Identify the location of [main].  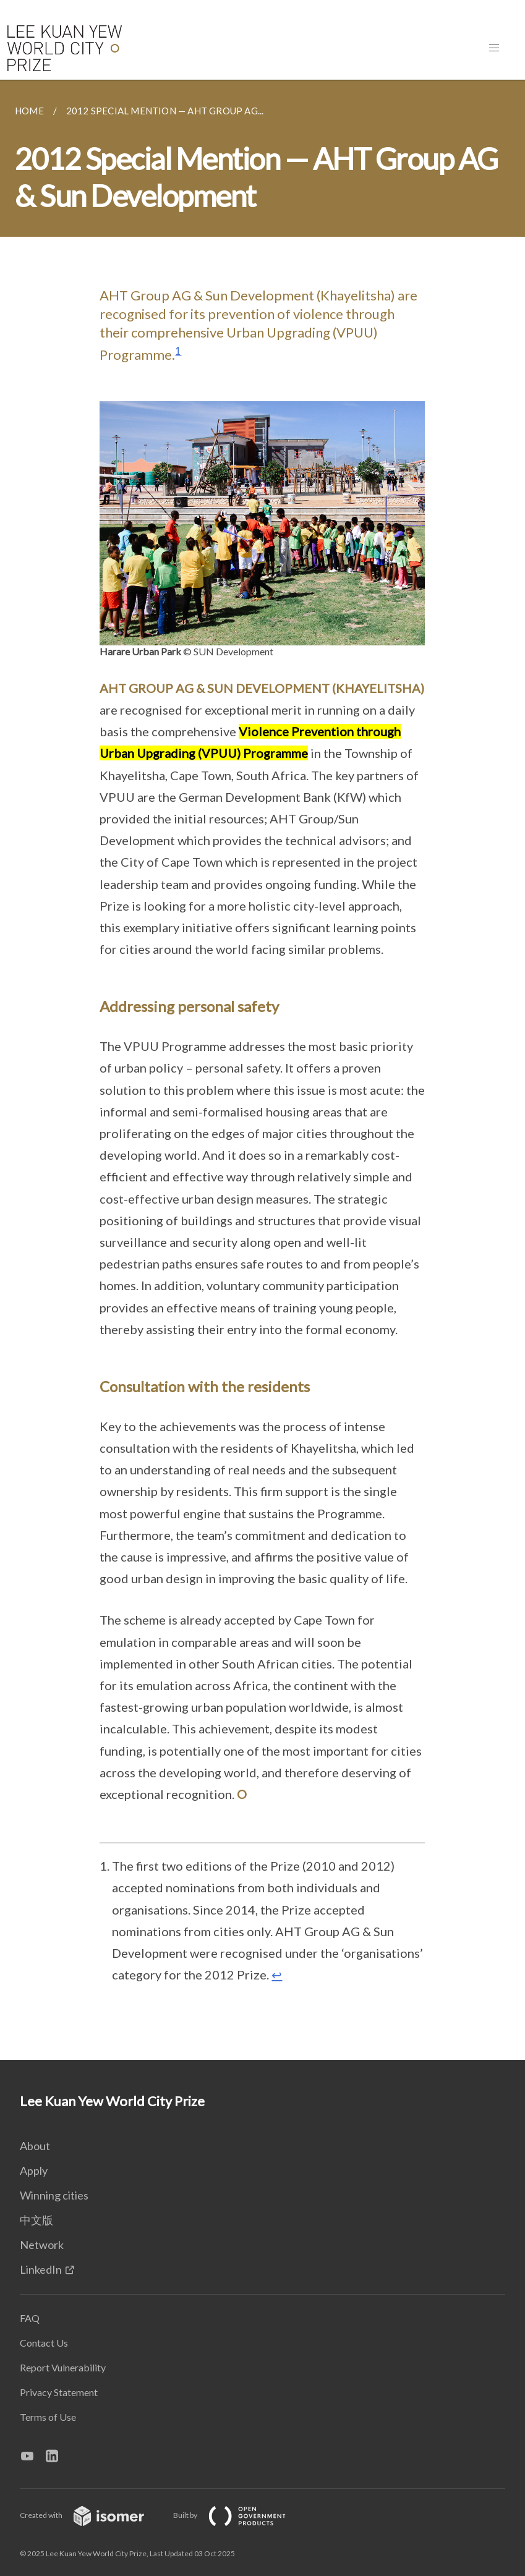
(262, 1070).